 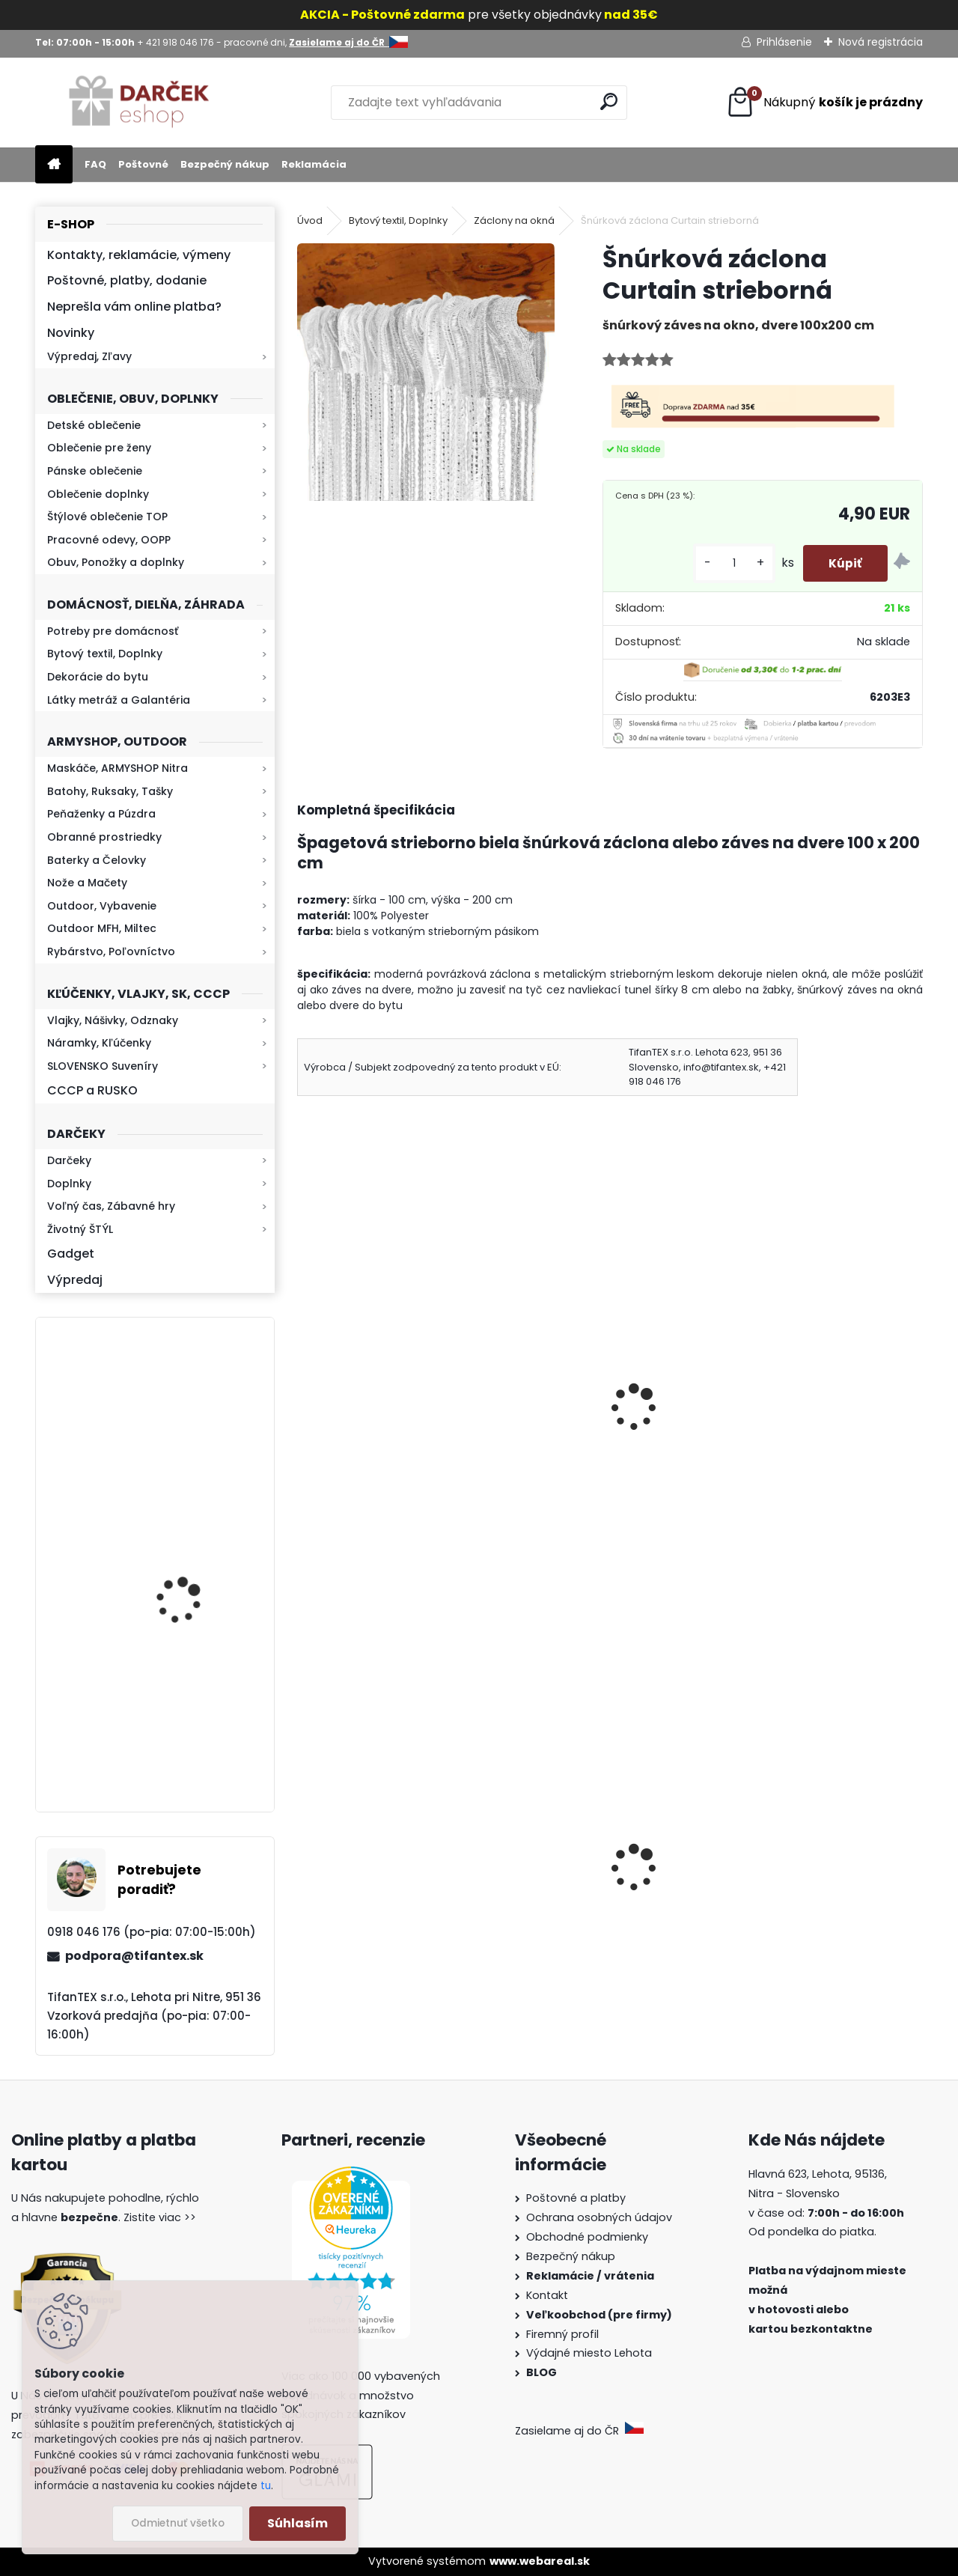 What do you see at coordinates (87, 882) in the screenshot?
I see `Nože a Mačety` at bounding box center [87, 882].